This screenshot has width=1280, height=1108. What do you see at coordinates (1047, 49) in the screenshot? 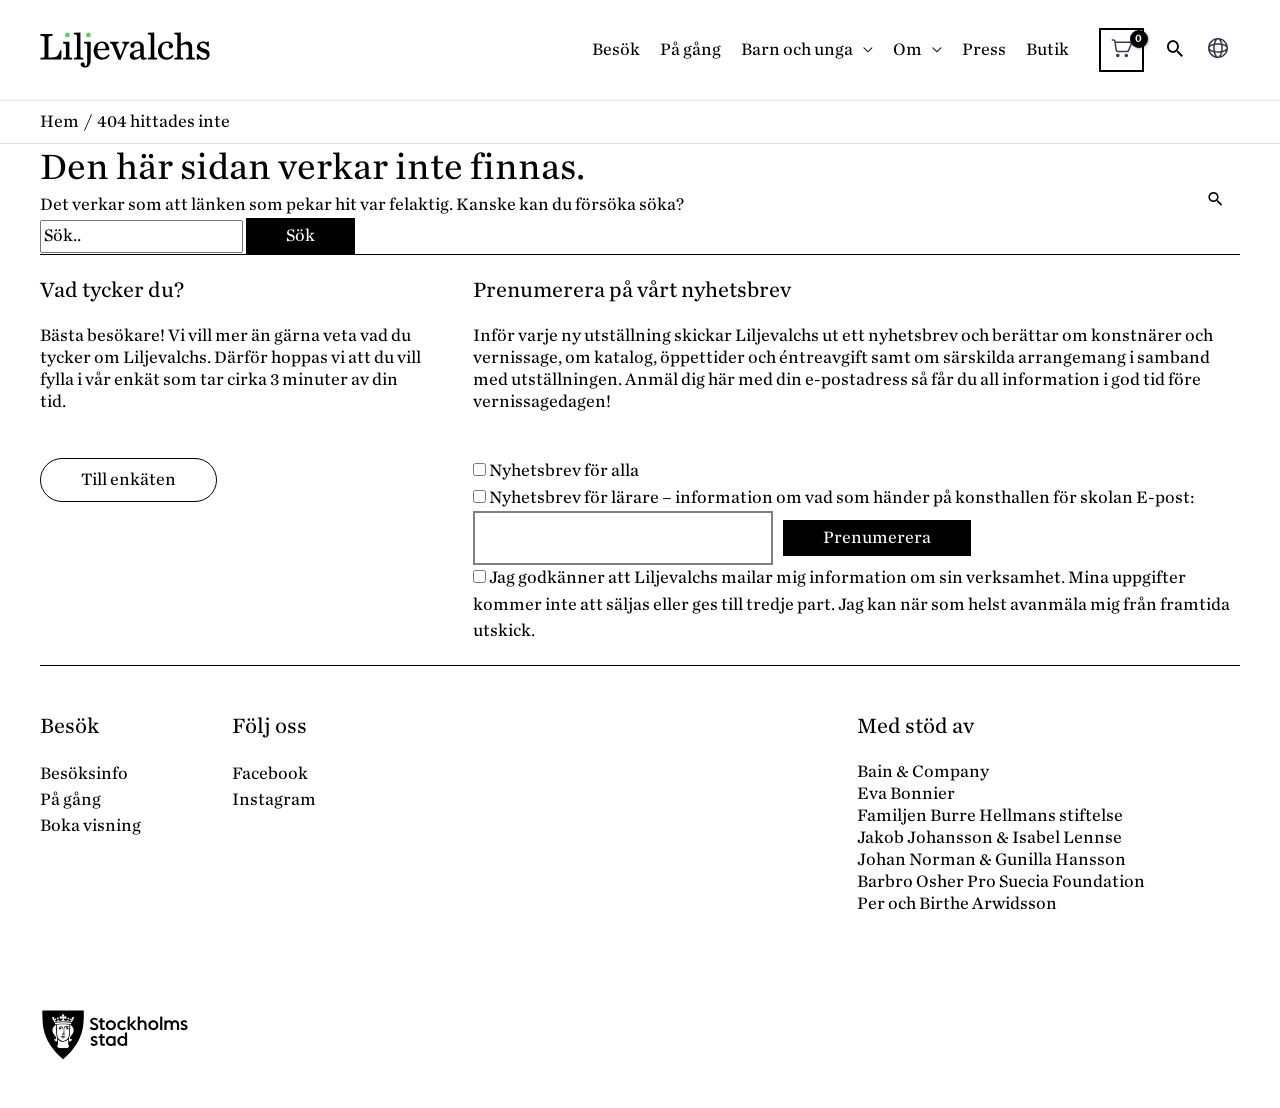
I see `Butik` at bounding box center [1047, 49].